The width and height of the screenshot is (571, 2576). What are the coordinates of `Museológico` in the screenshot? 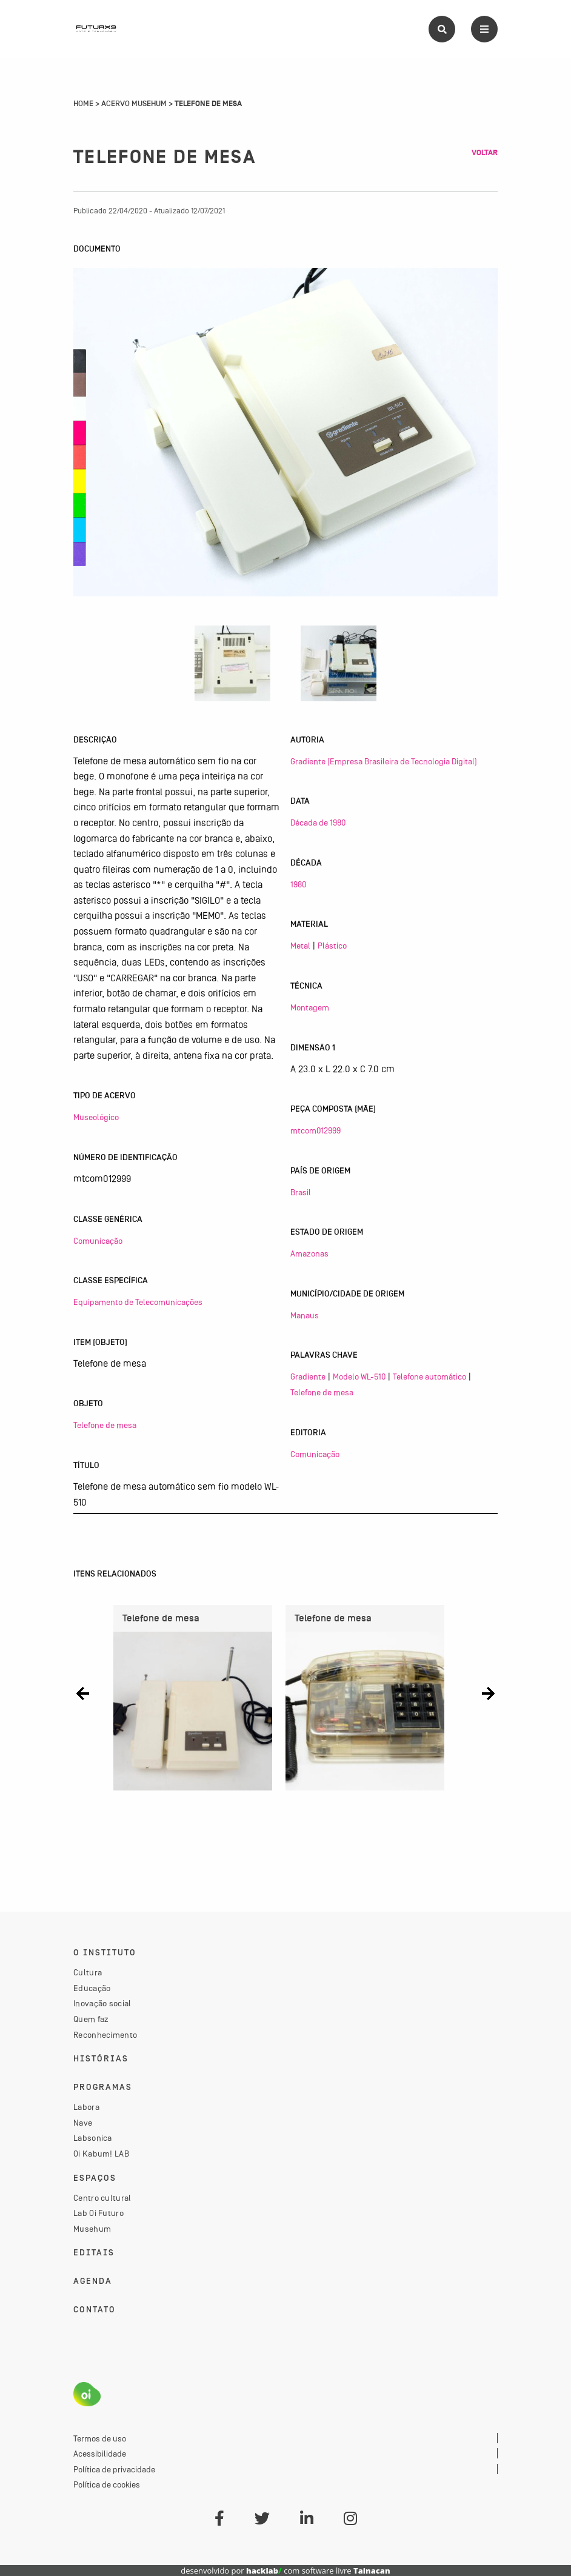 It's located at (96, 1117).